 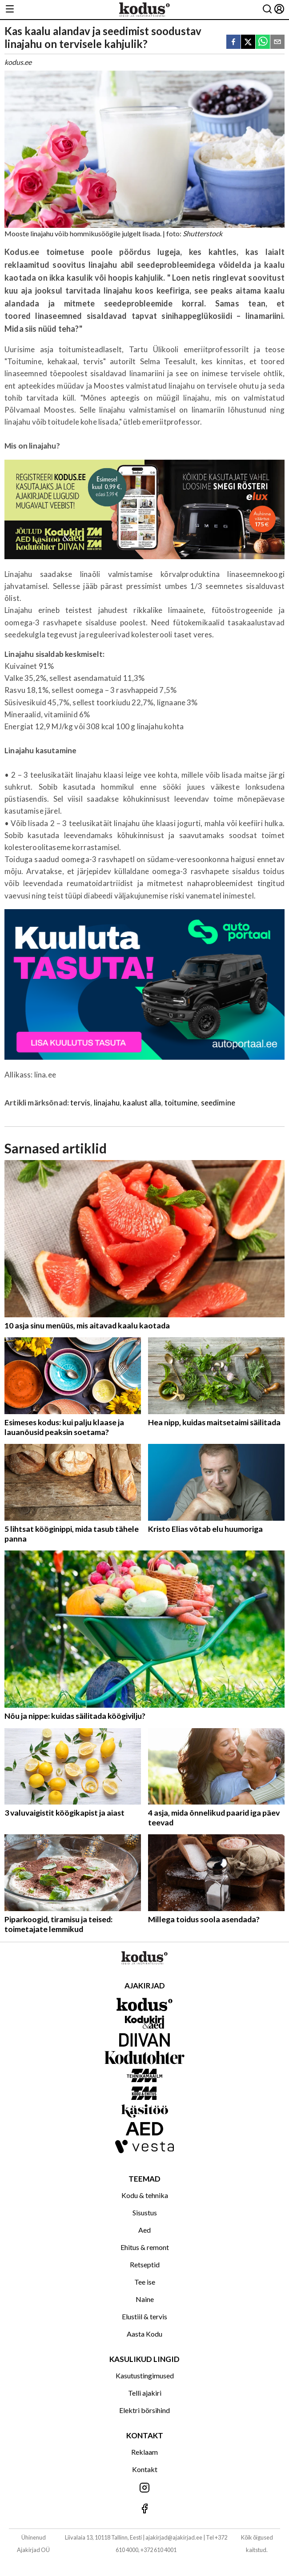 I want to click on kaalust alla, so click(x=142, y=1102).